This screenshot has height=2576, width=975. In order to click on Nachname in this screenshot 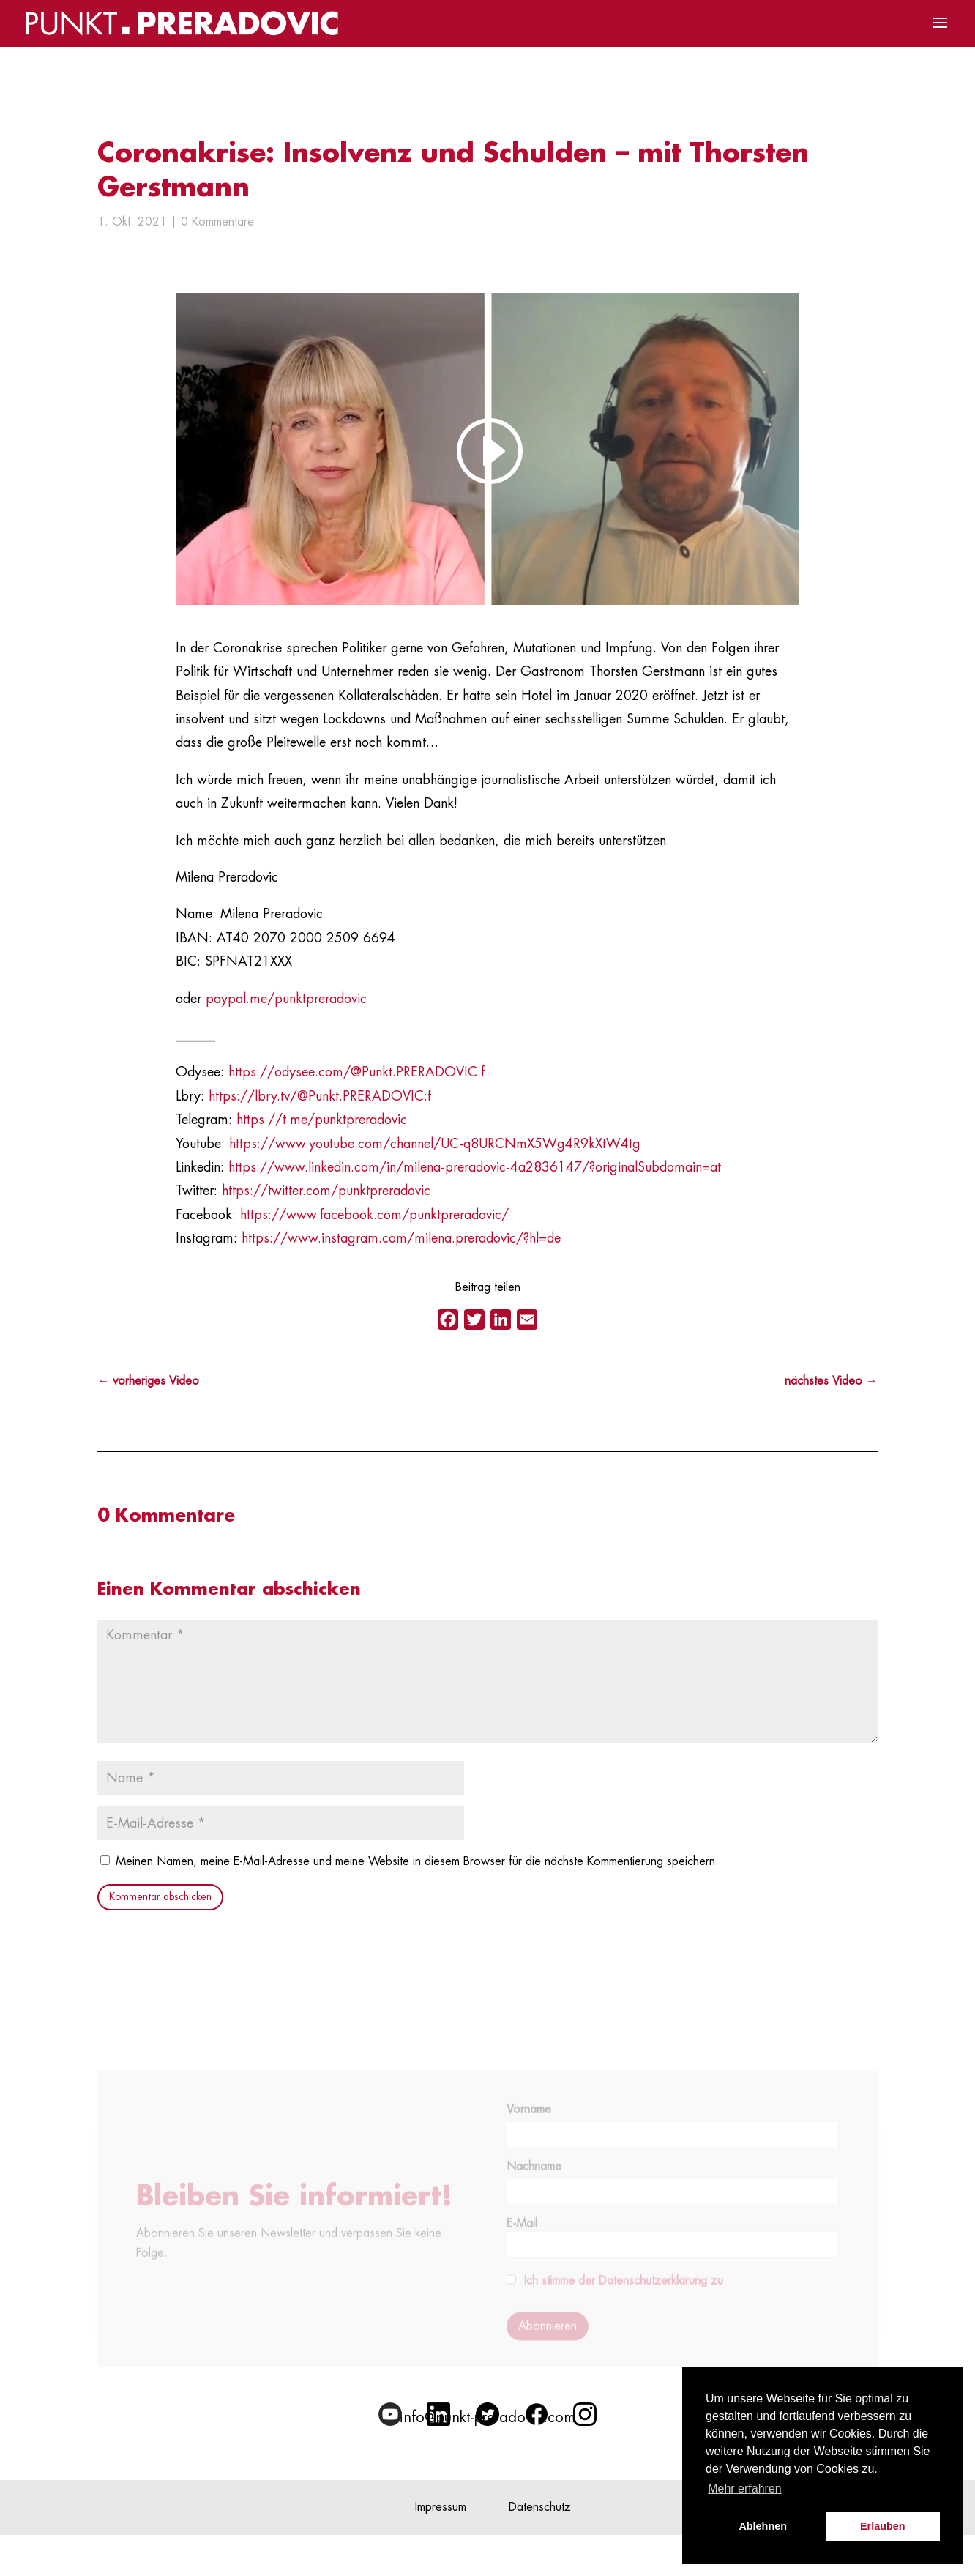, I will do `click(534, 2180)`.